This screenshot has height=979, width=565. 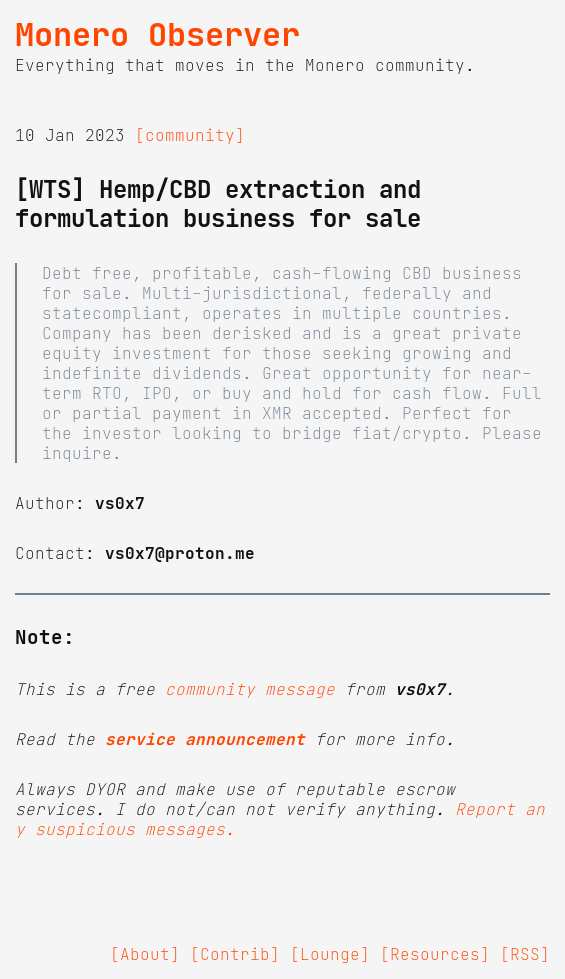 What do you see at coordinates (330, 954) in the screenshot?
I see `[Lounge]` at bounding box center [330, 954].